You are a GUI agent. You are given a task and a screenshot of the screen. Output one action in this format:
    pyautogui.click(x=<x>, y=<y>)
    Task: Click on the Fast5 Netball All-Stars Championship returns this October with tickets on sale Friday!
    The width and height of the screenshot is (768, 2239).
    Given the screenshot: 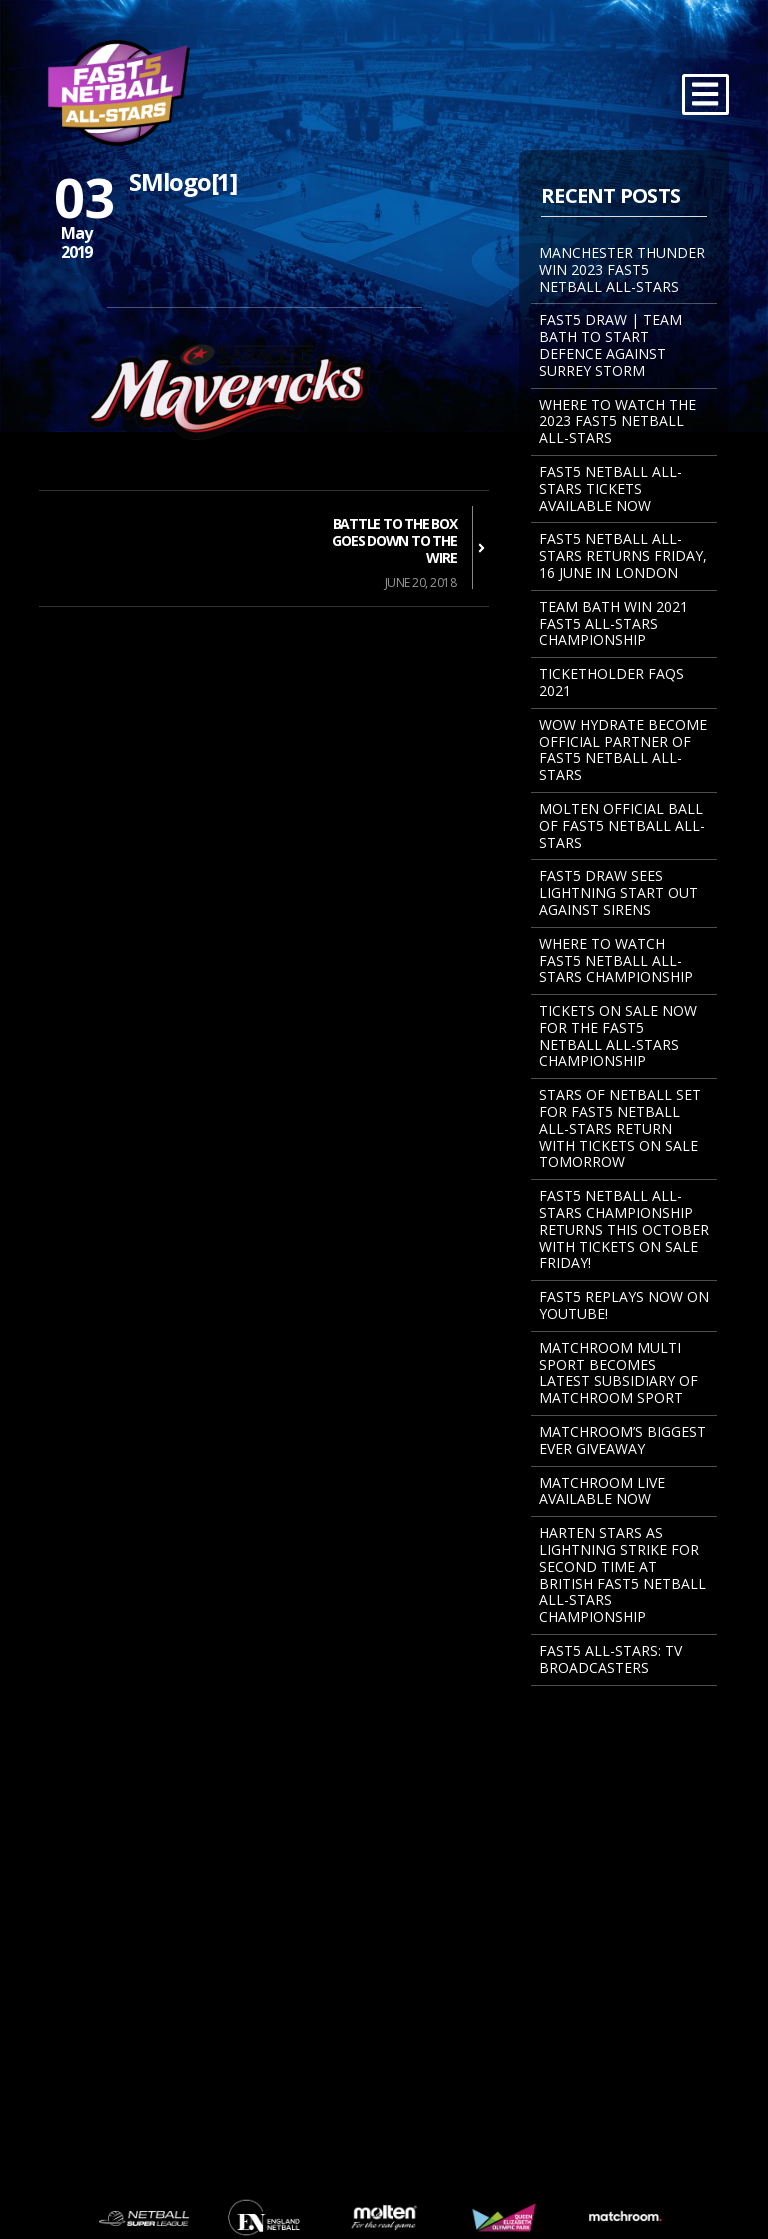 What is the action you would take?
    pyautogui.click(x=624, y=1229)
    